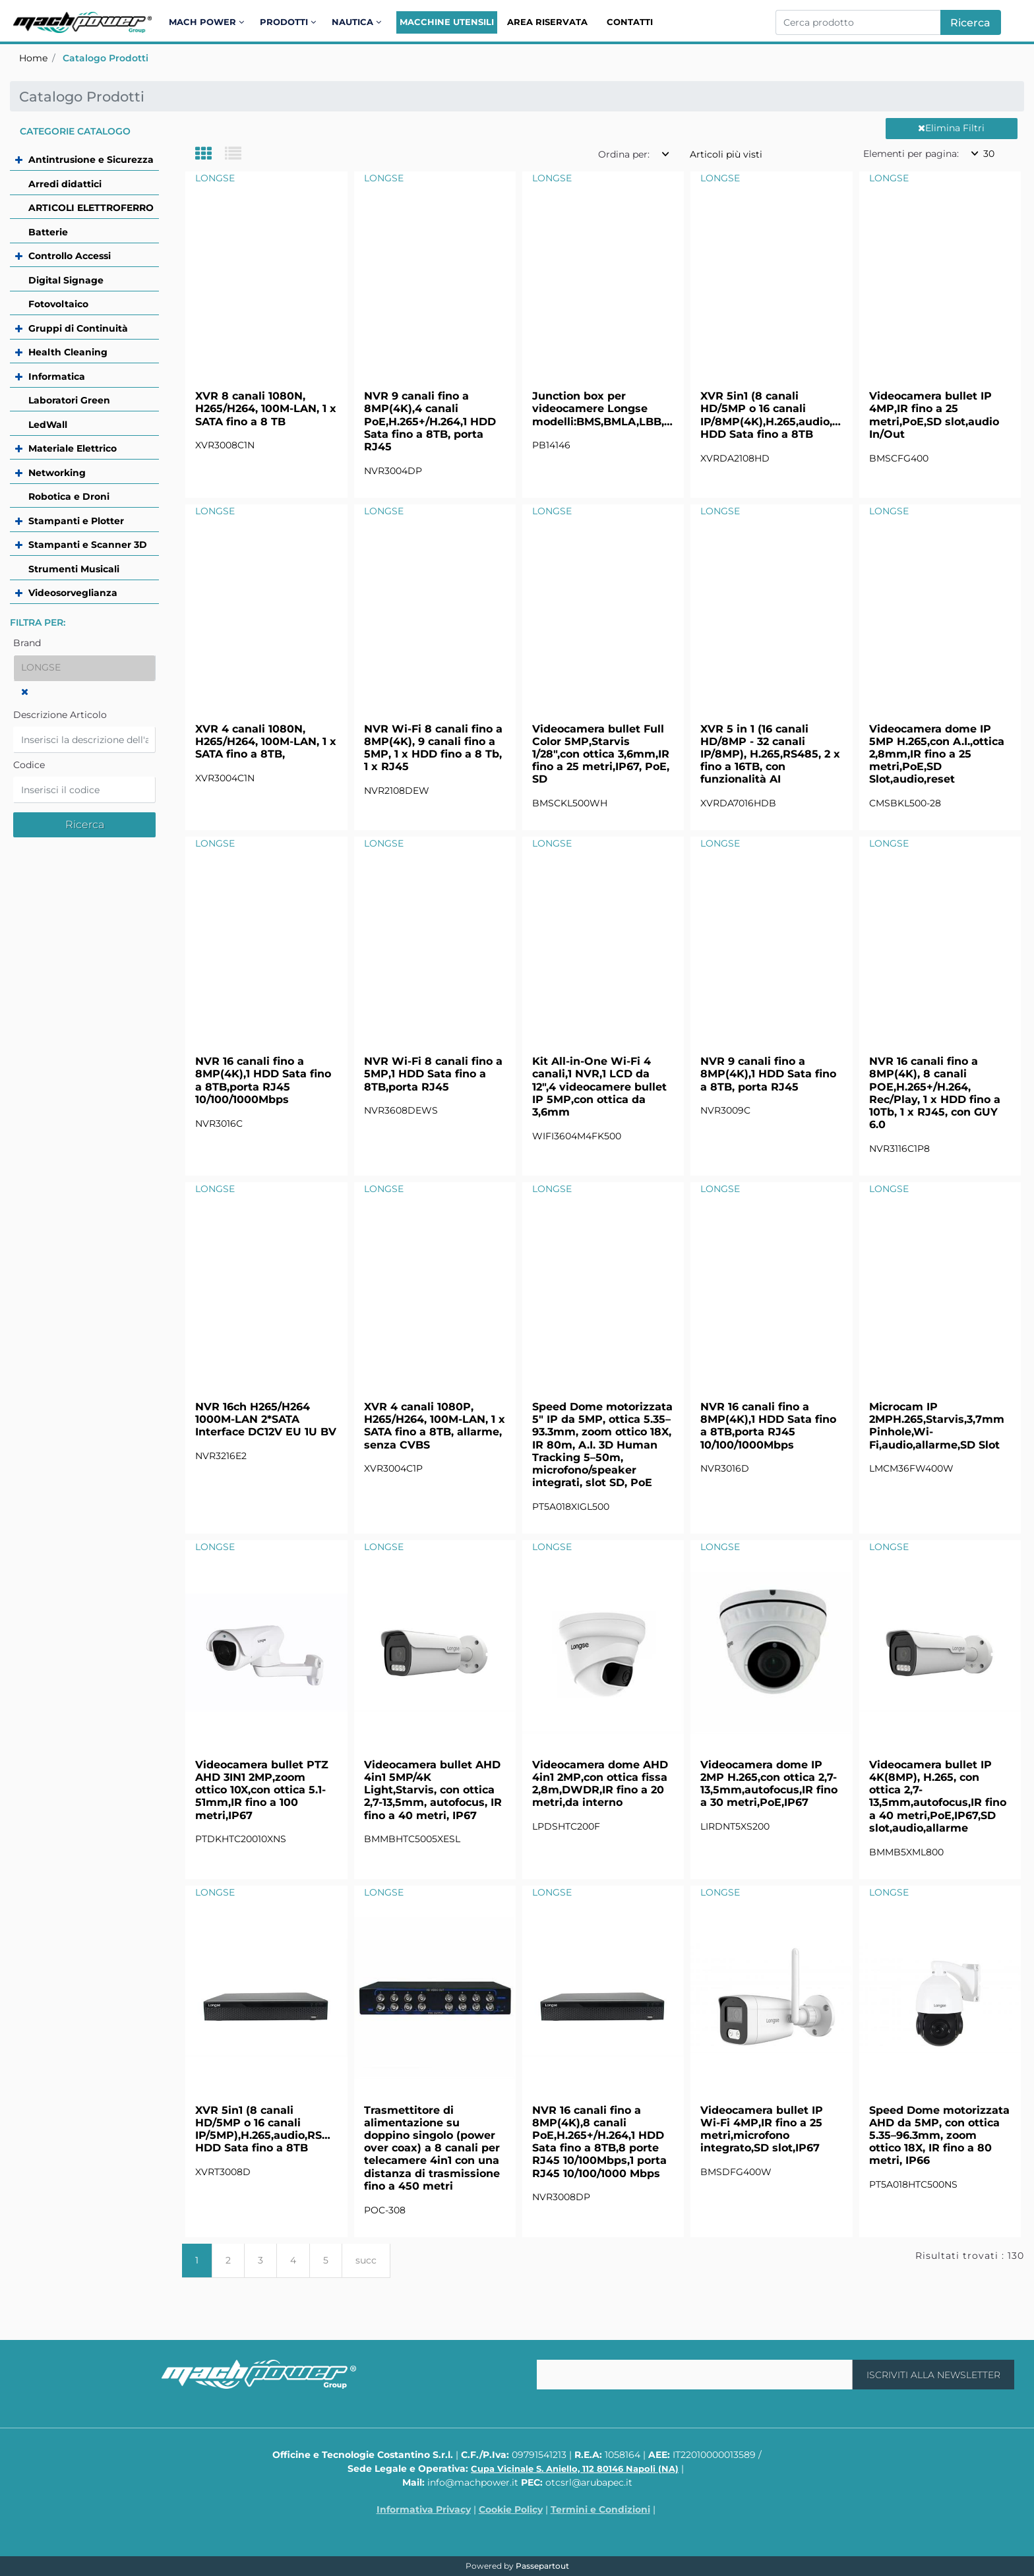  What do you see at coordinates (91, 208) in the screenshot?
I see `ARTICOLI ELETTROFERRO` at bounding box center [91, 208].